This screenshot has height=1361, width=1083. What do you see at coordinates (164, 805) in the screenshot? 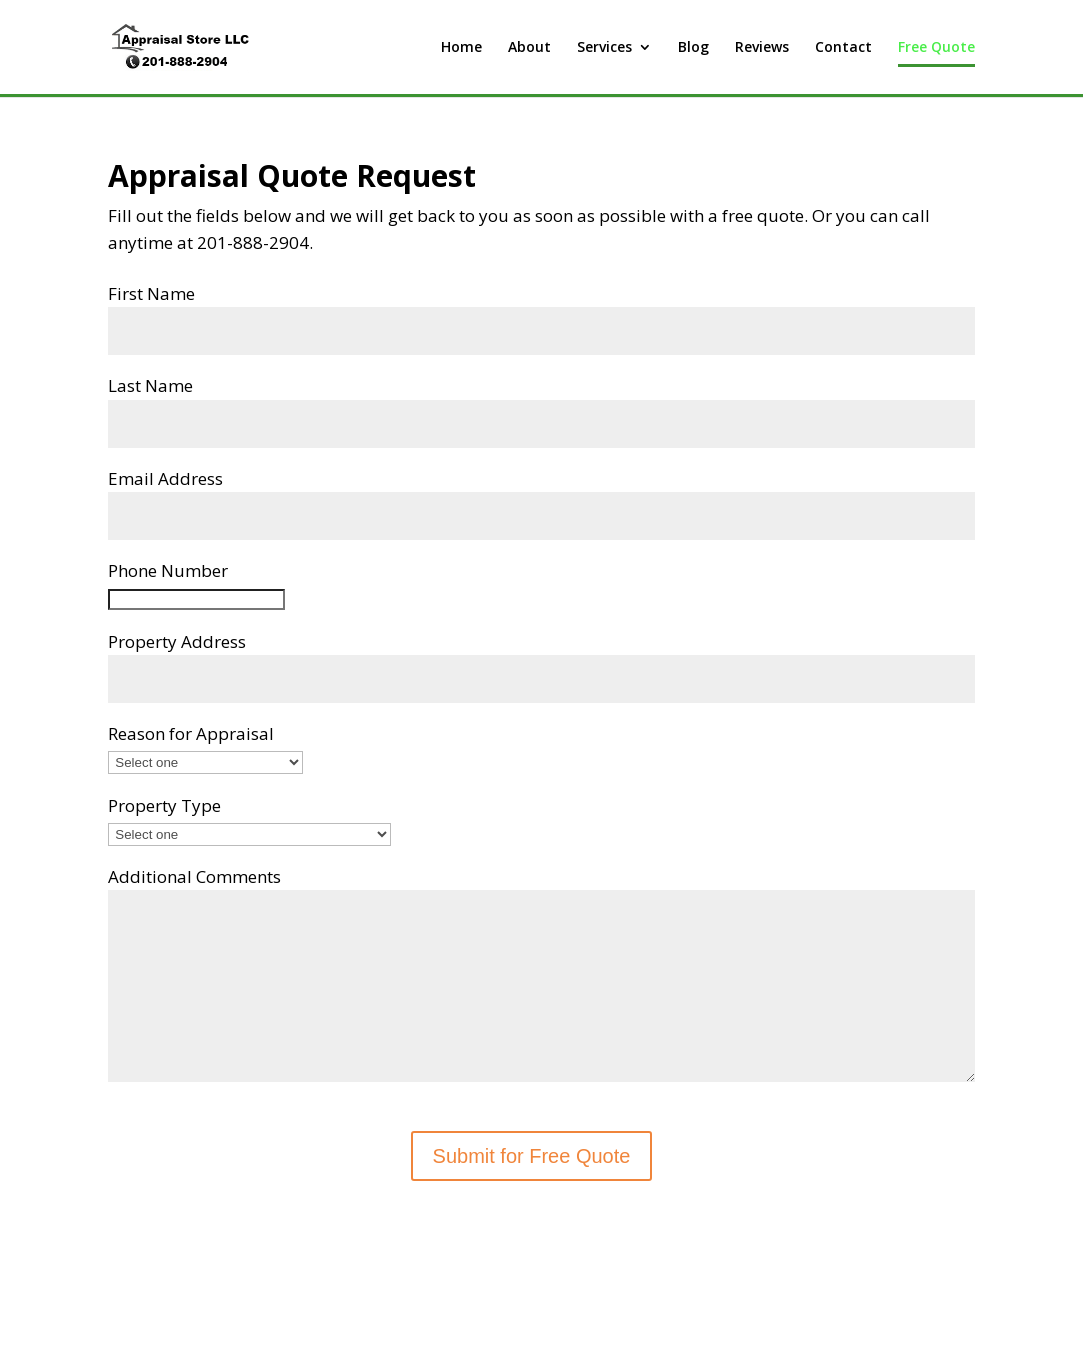
I see `Property Type` at bounding box center [164, 805].